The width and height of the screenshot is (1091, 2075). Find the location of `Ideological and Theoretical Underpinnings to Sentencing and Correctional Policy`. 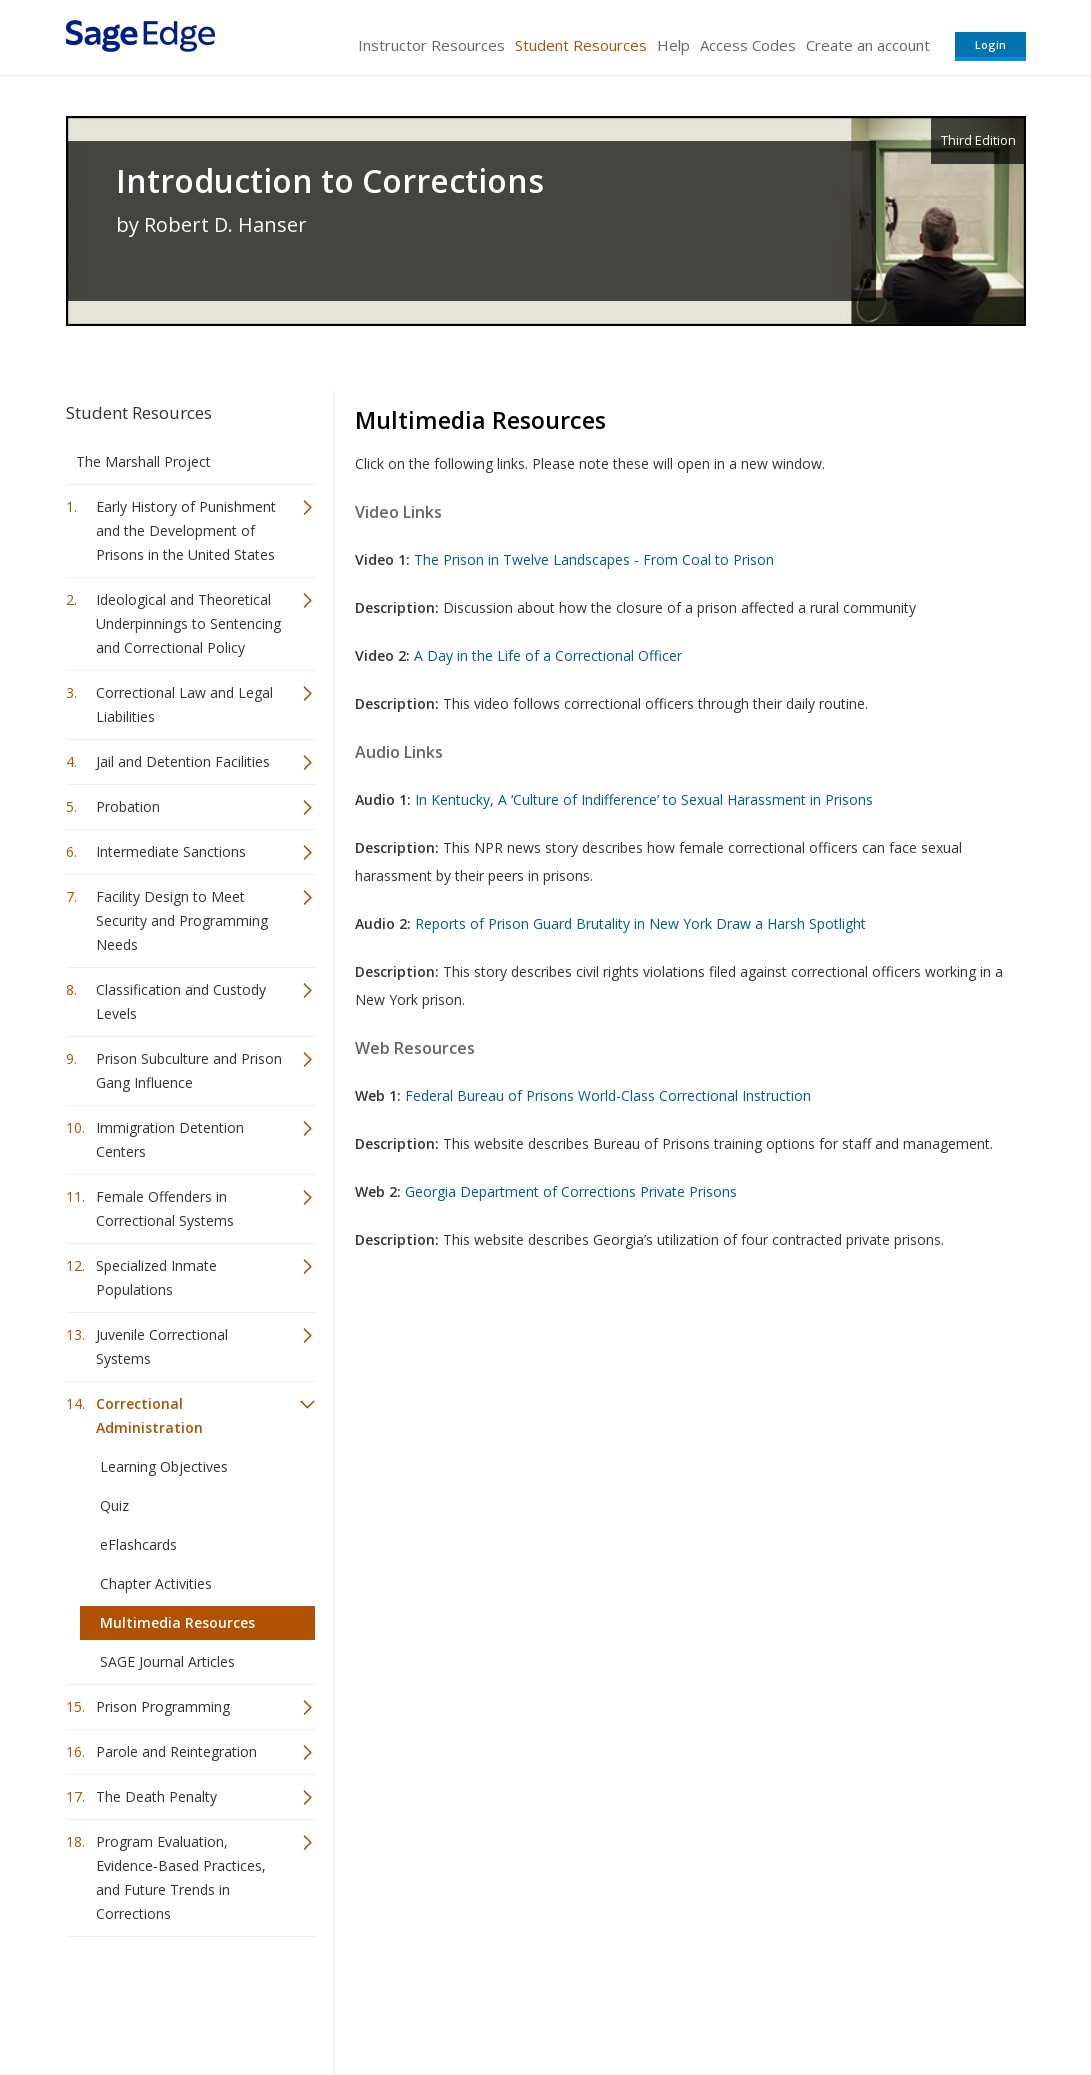

Ideological and Theoretical Underpinnings to Sentencing and Correctional Policy is located at coordinates (188, 623).